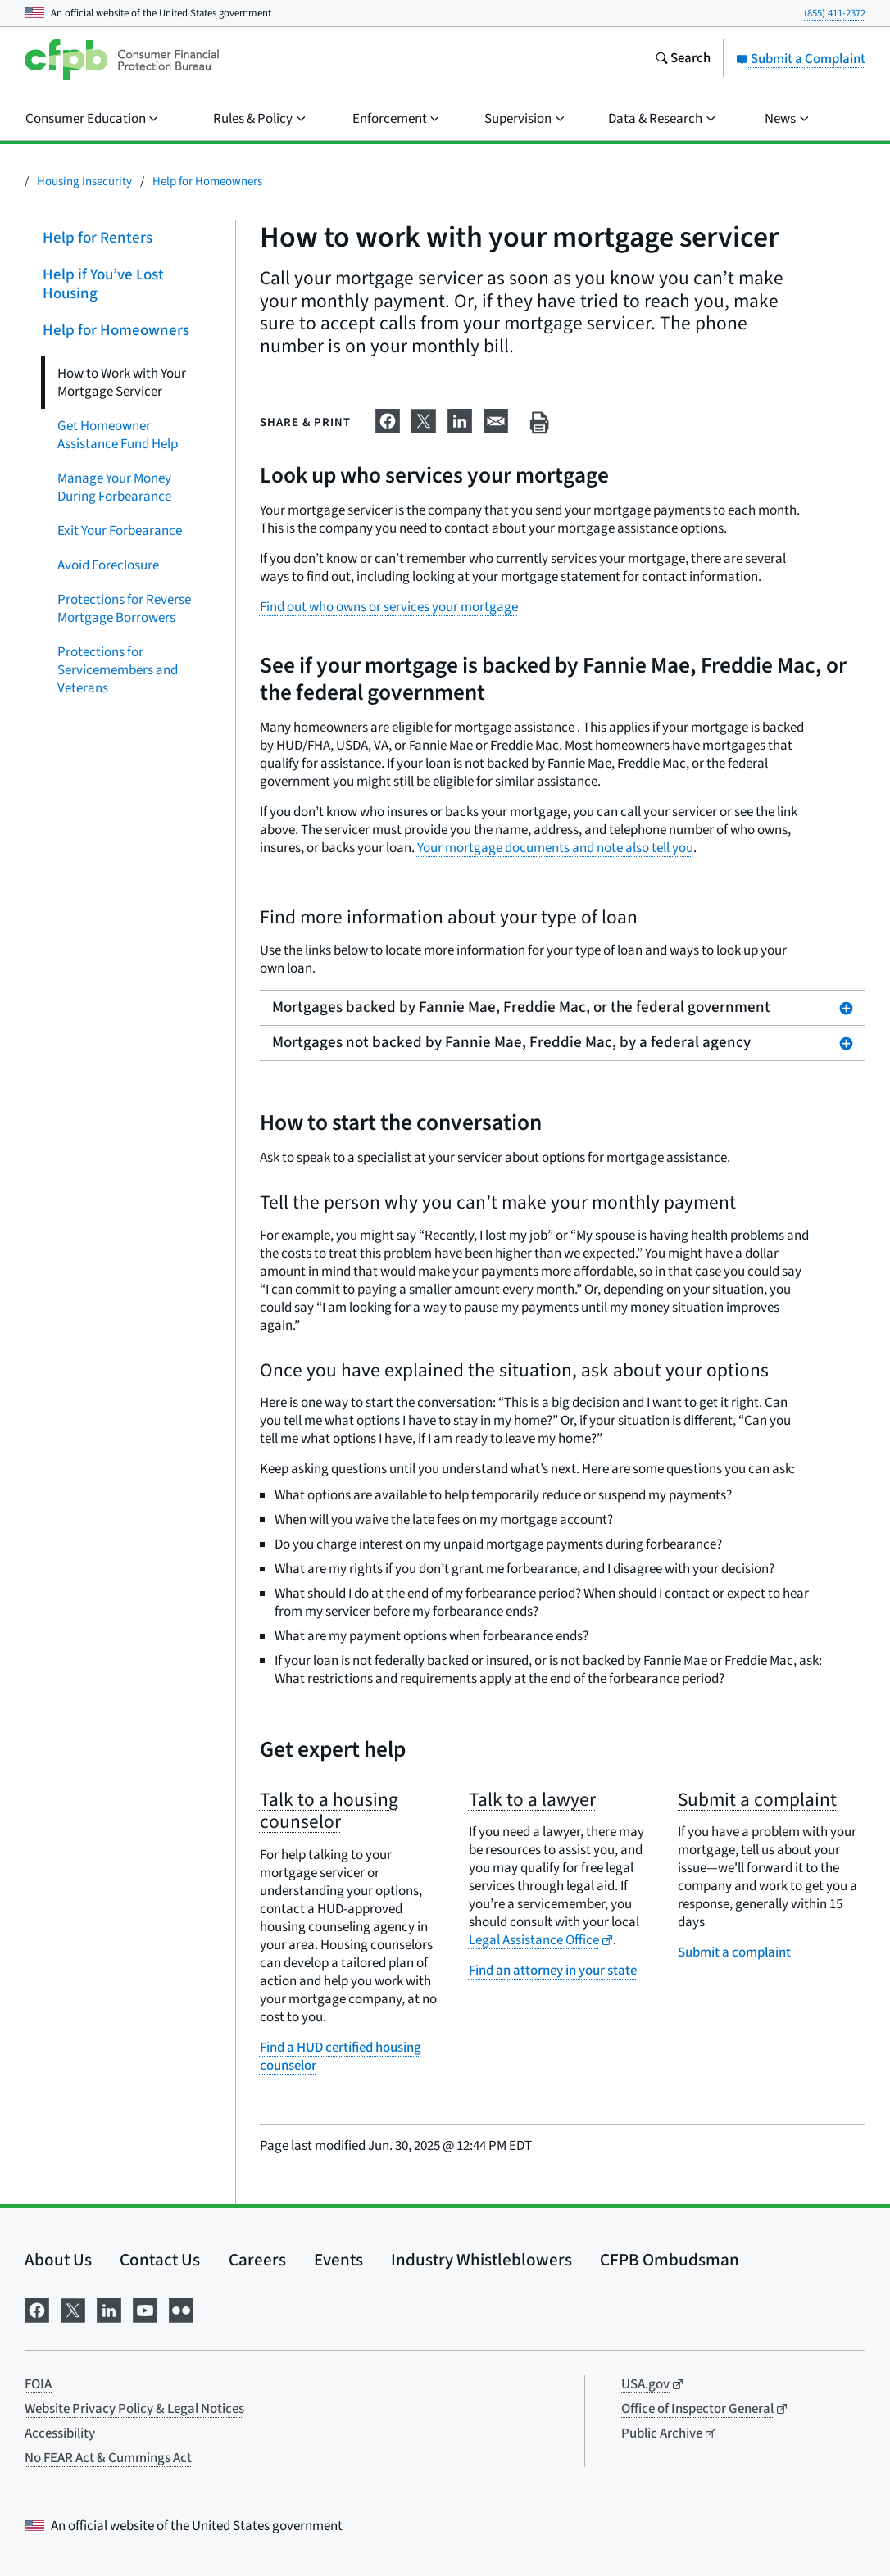 This screenshot has width=890, height=2576. Describe the element at coordinates (181, 2309) in the screenshot. I see `[Visit us on Flickr]` at that location.